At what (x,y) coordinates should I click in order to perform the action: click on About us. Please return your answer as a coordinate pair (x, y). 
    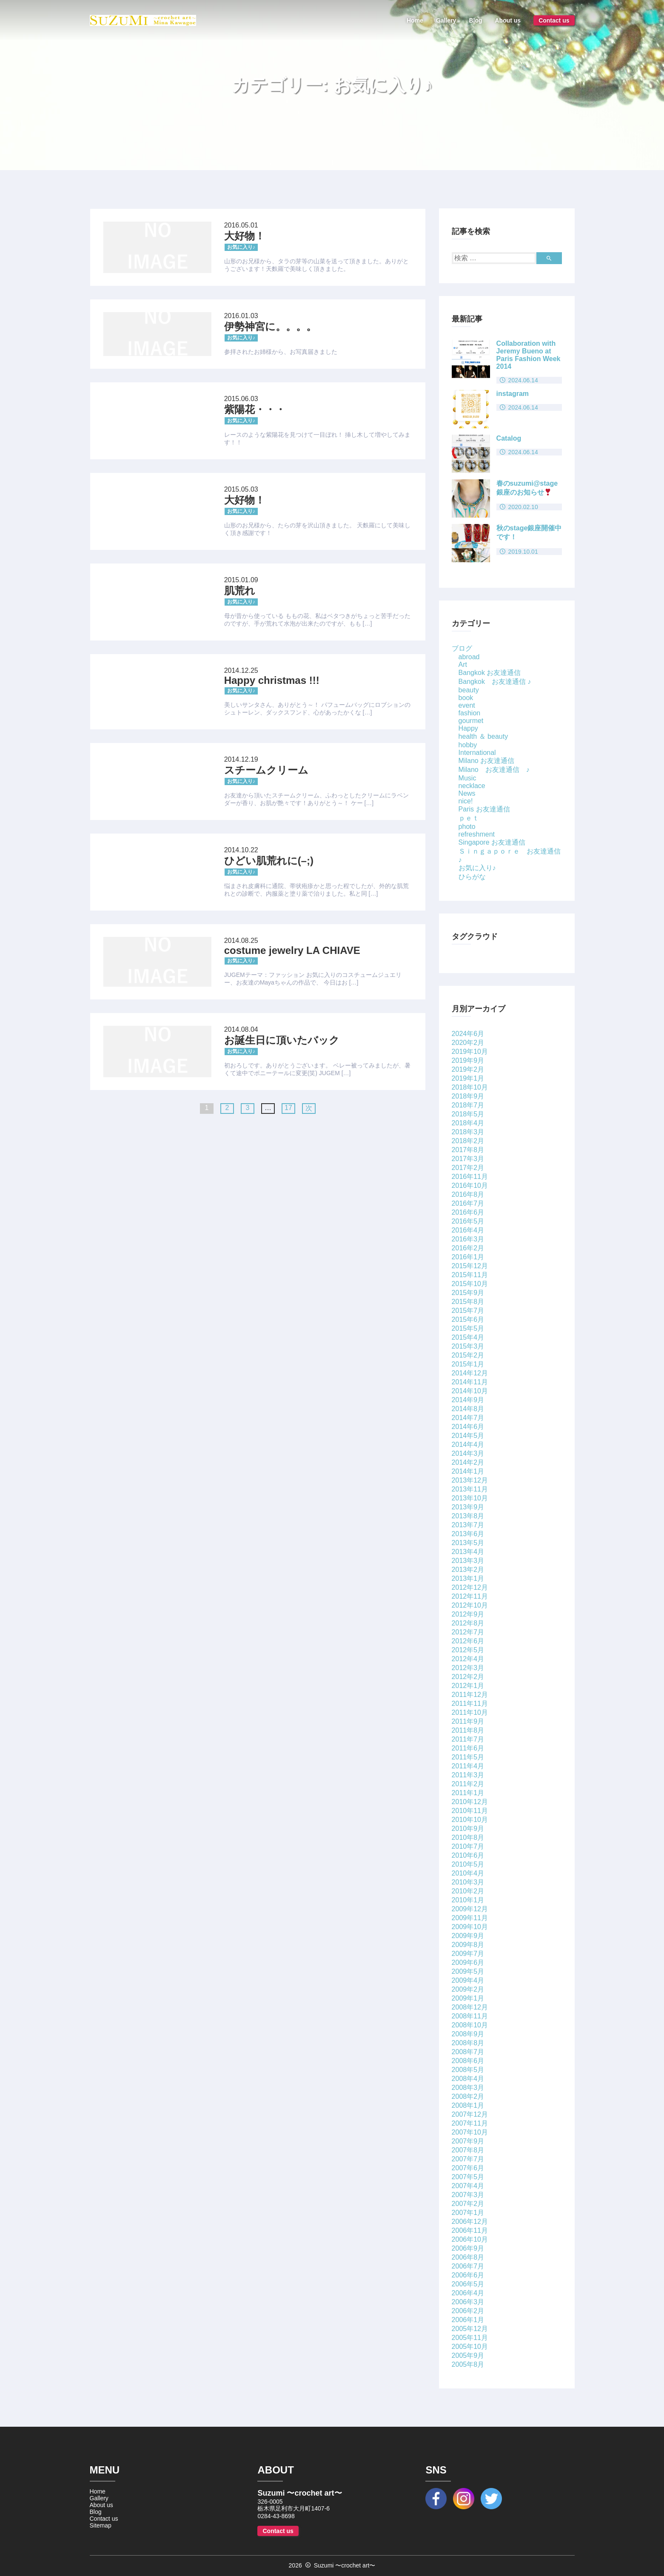
    Looking at the image, I should click on (508, 20).